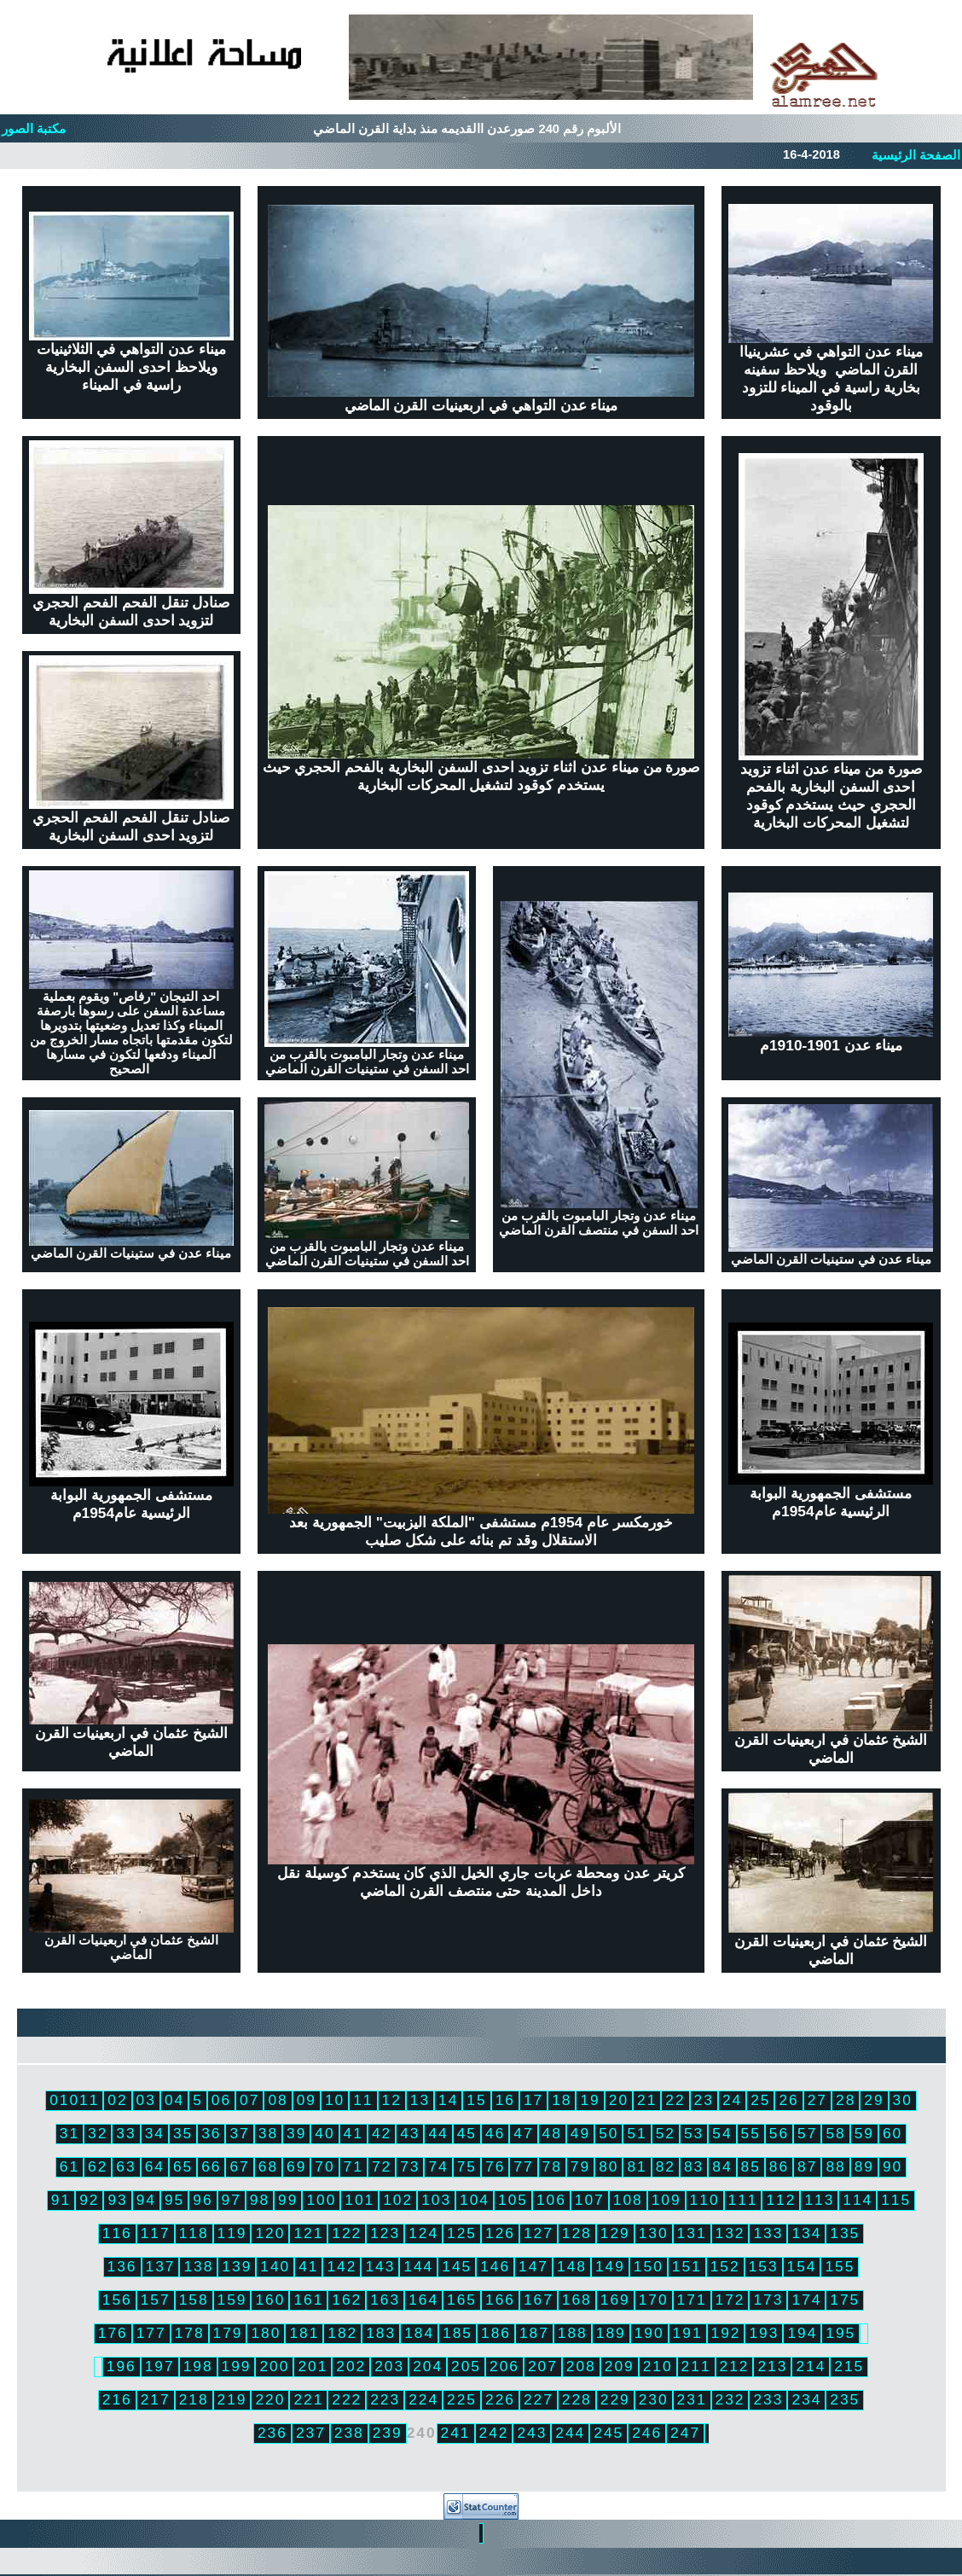 The image size is (962, 2576). I want to click on 214, so click(811, 2366).